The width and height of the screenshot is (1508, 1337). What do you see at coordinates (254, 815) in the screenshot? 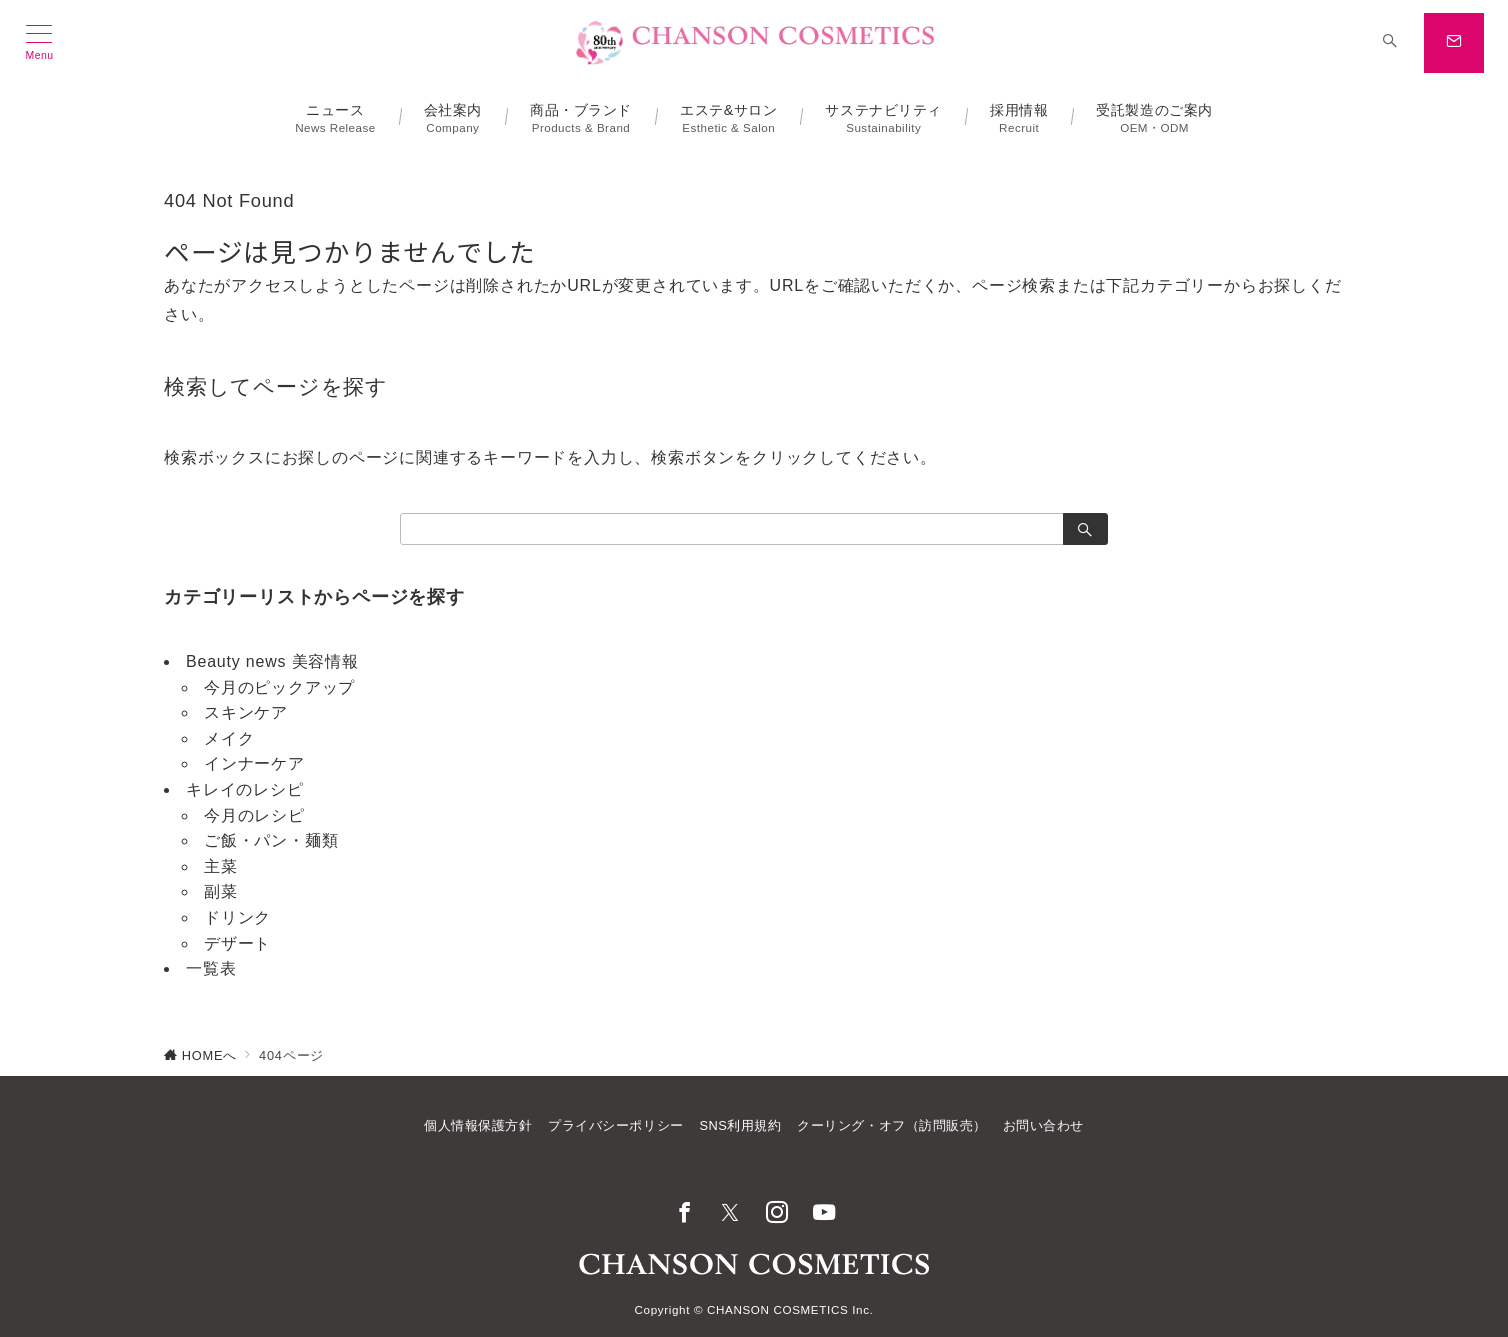
I see `今月のレシピ` at bounding box center [254, 815].